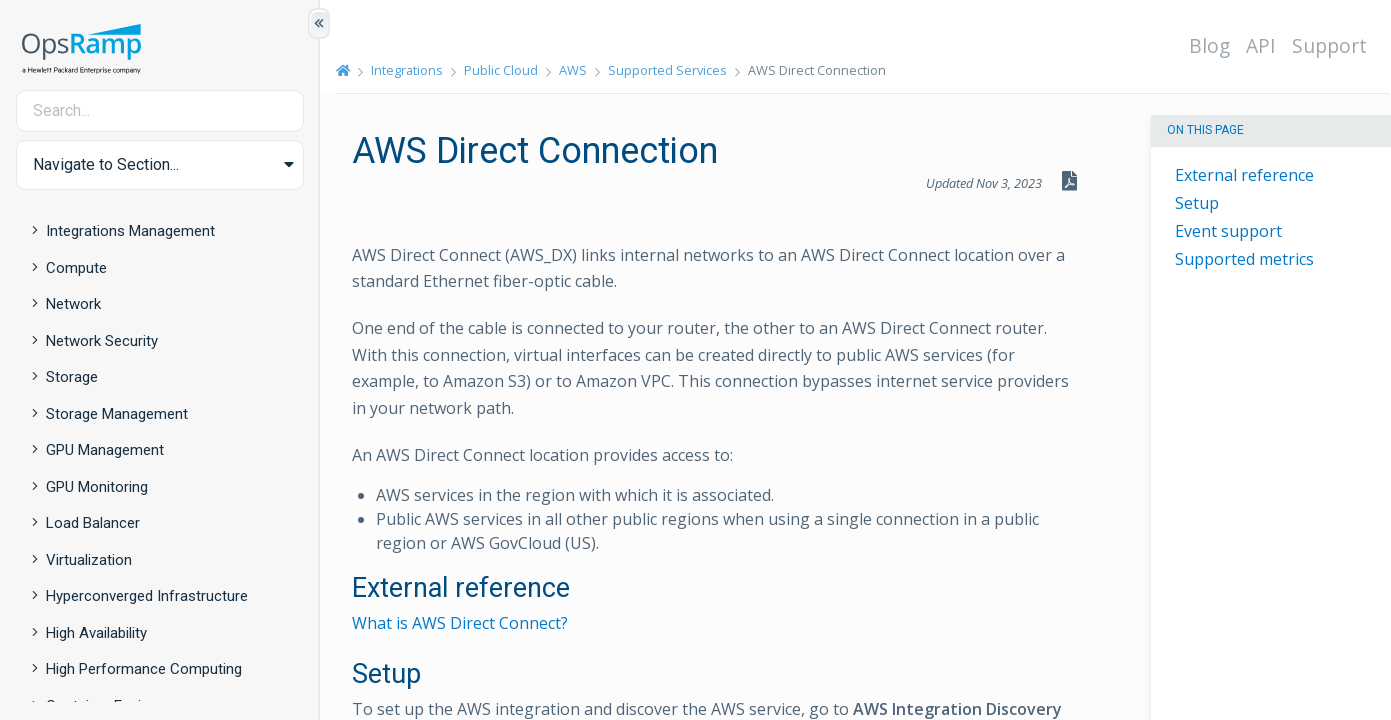 This screenshot has width=1391, height=720. I want to click on High Performance Computing, so click(144, 669).